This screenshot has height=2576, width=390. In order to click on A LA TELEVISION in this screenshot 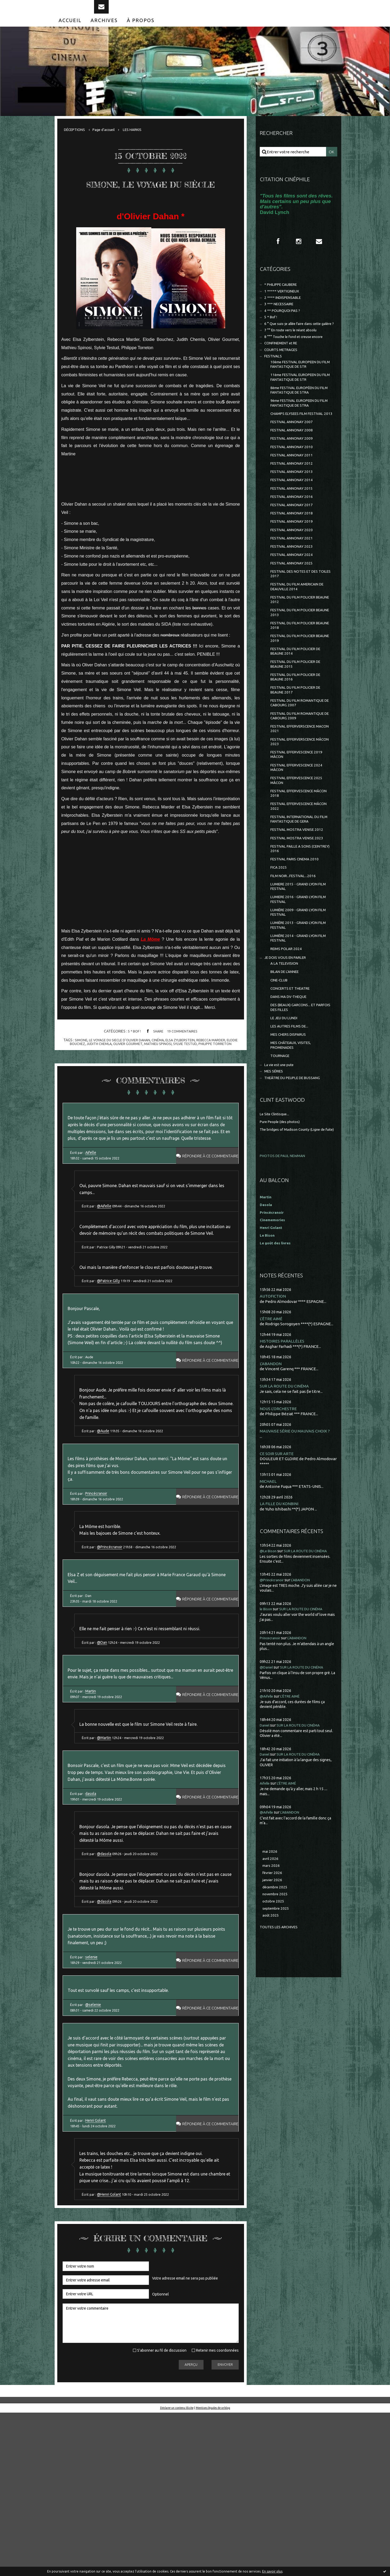, I will do `click(286, 1063)`.